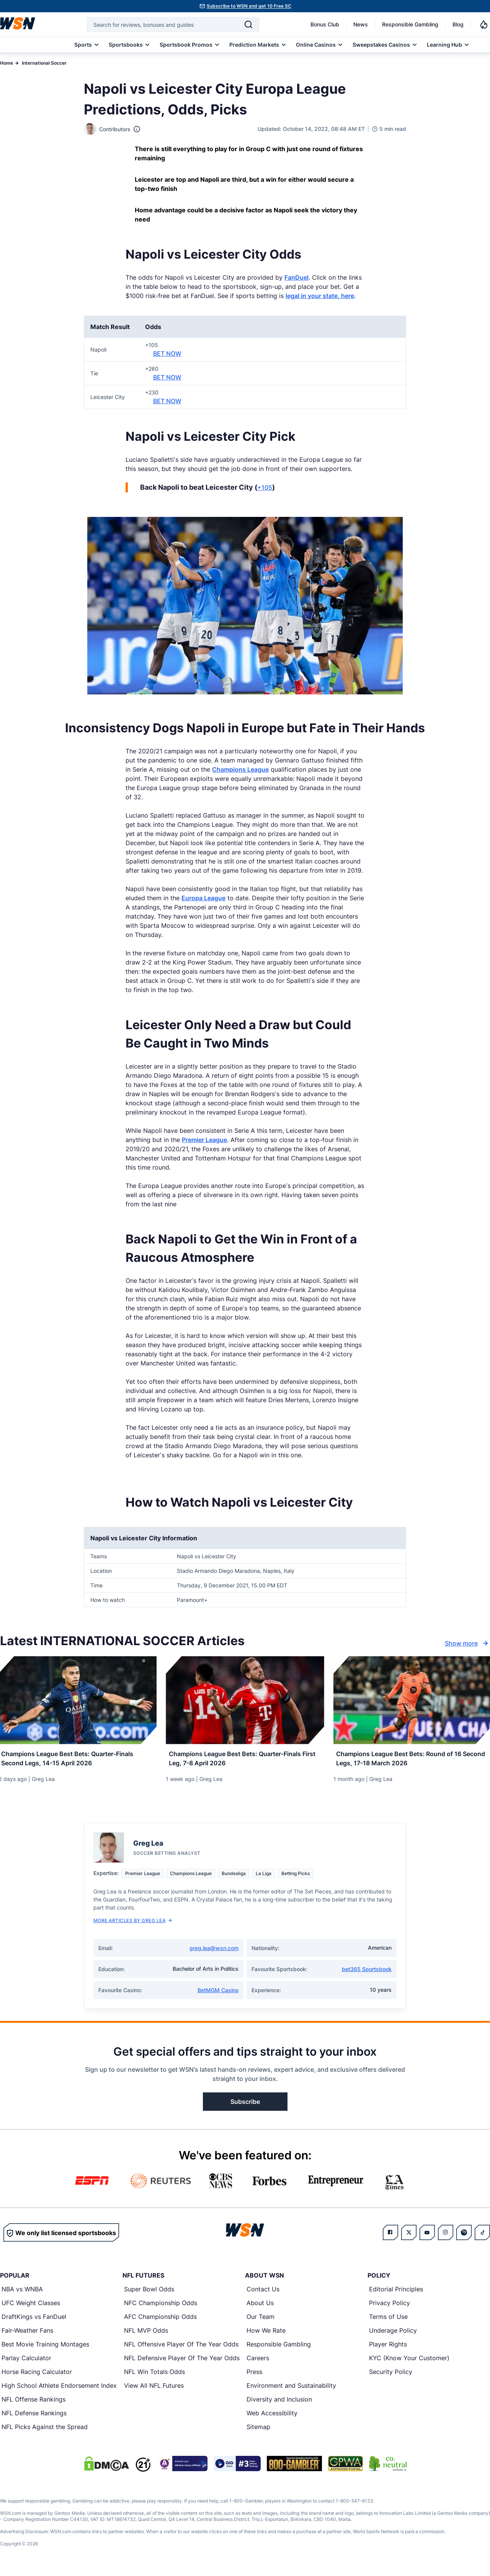 The height and width of the screenshot is (2576, 490). What do you see at coordinates (203, 898) in the screenshot?
I see `Europa League` at bounding box center [203, 898].